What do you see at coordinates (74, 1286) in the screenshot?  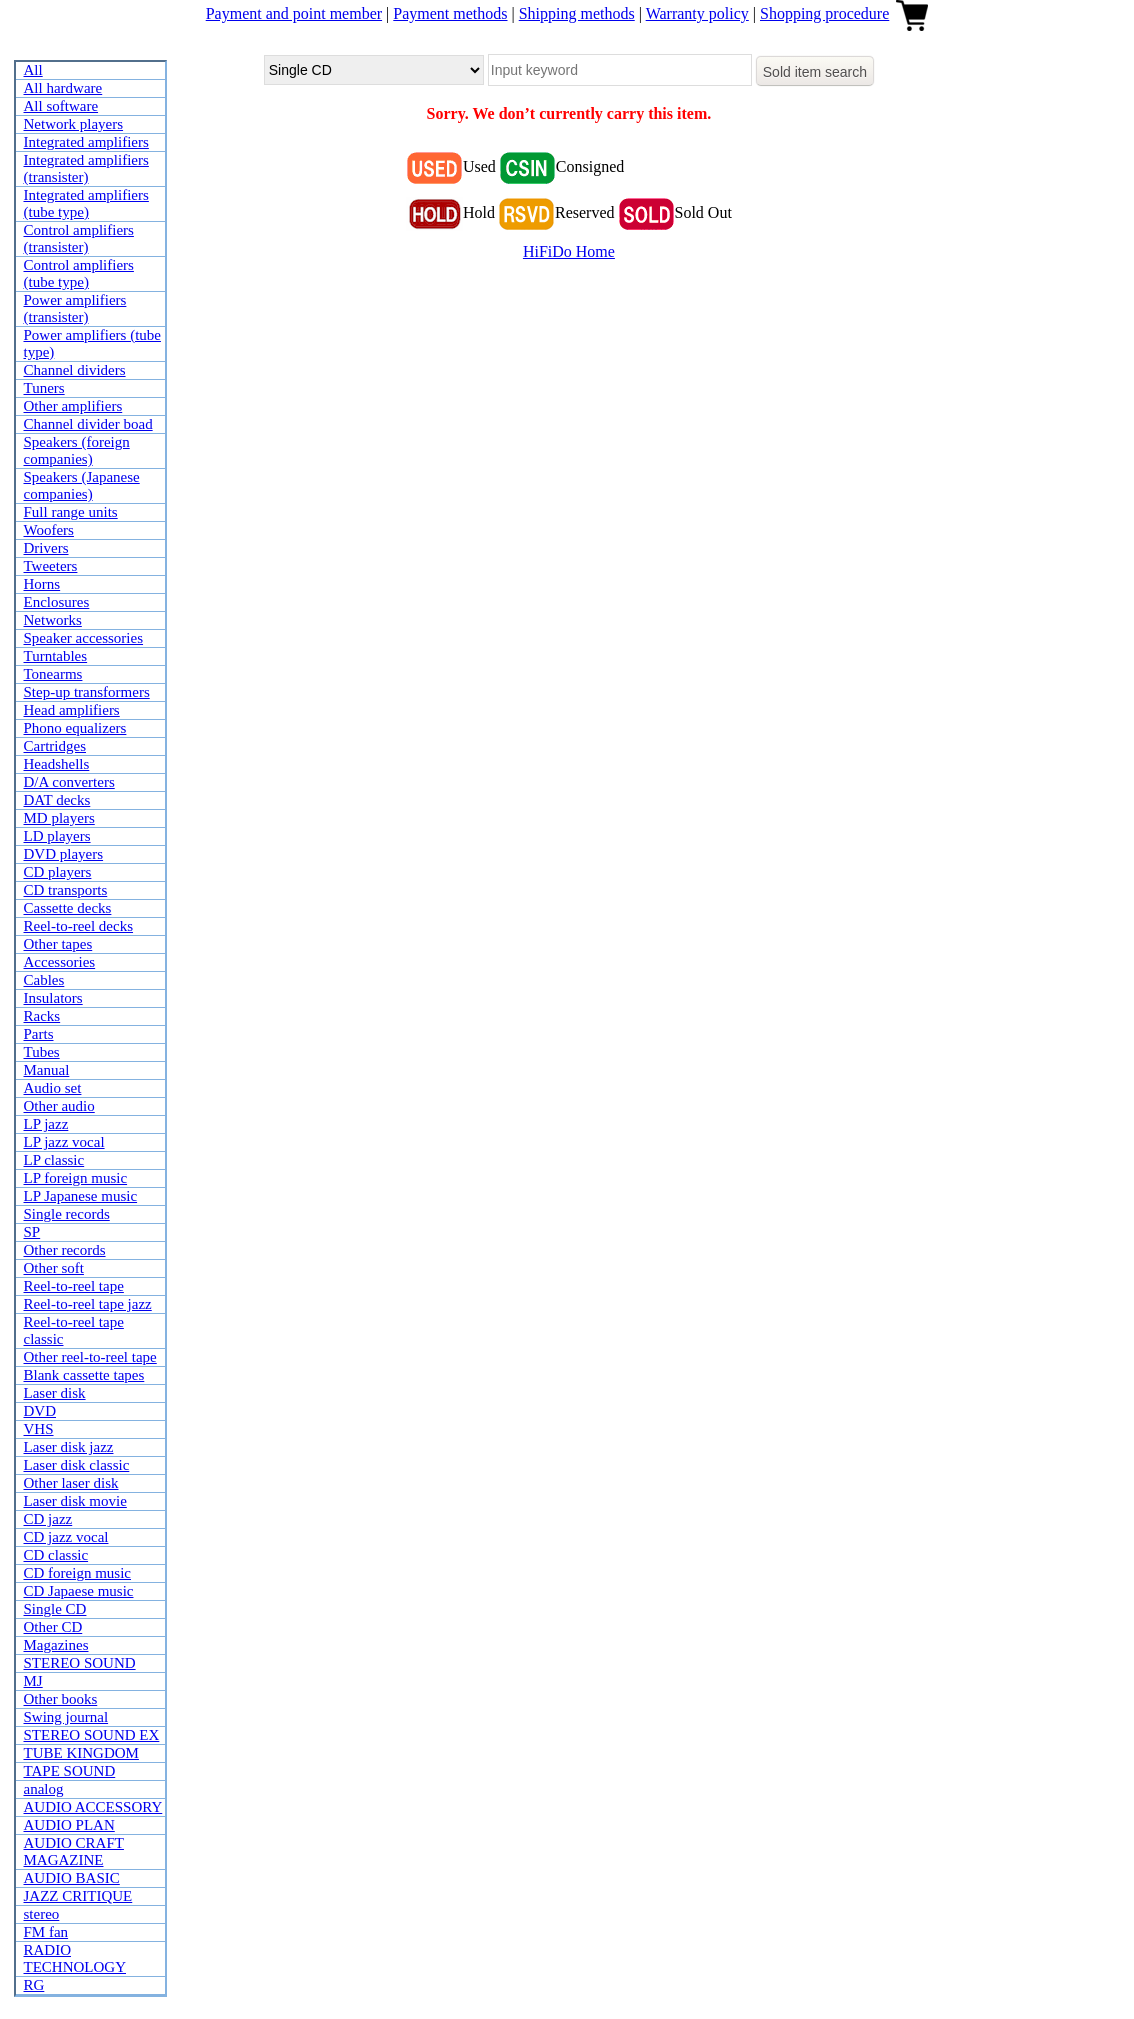 I see `Reel-to-reel tape` at bounding box center [74, 1286].